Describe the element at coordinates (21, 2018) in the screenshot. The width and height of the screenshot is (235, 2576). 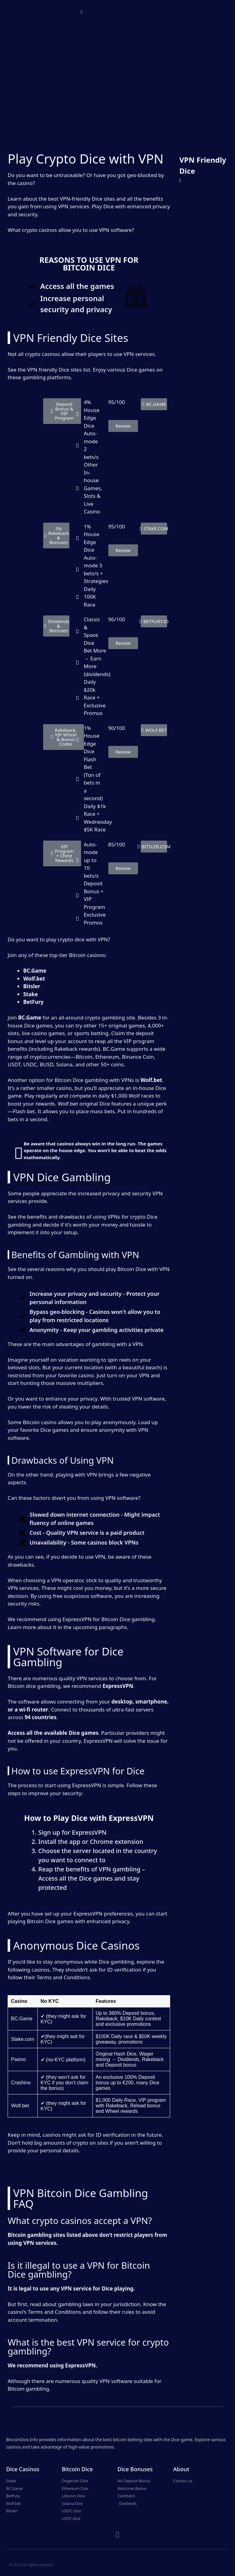
I see `BC.Game` at that location.